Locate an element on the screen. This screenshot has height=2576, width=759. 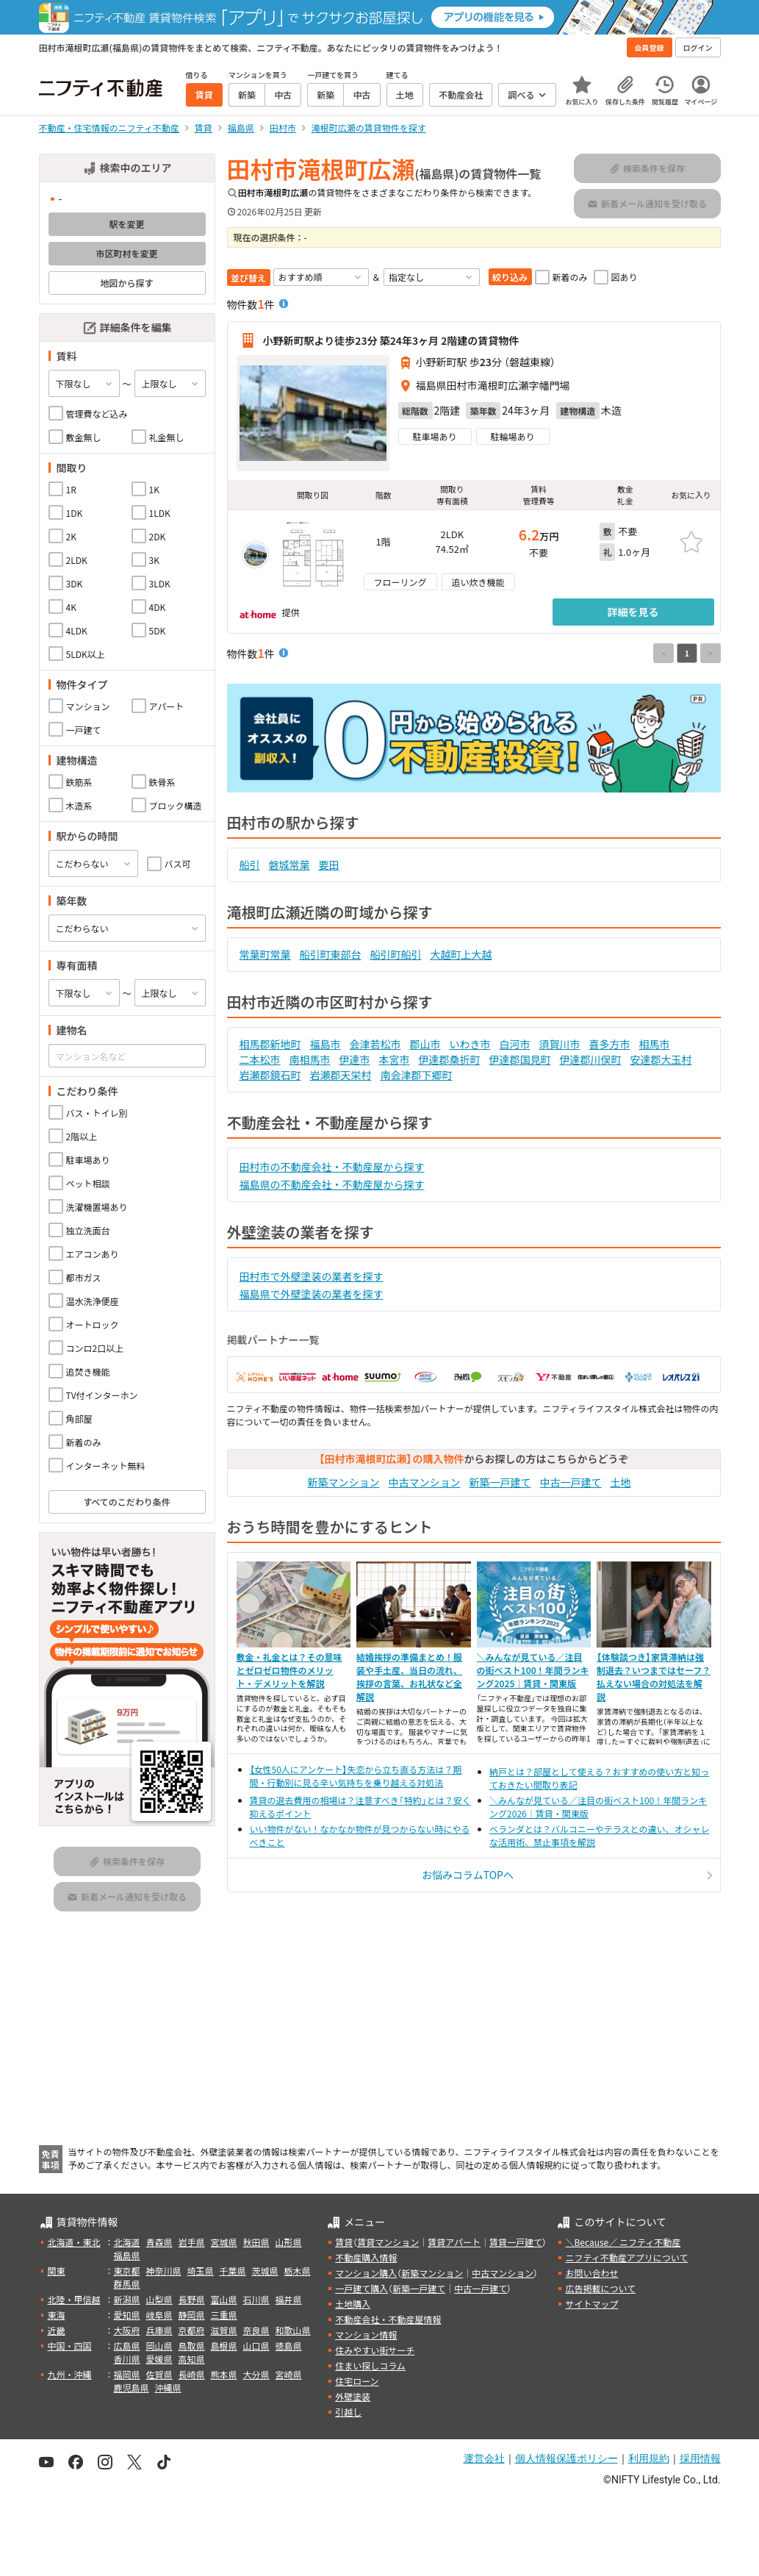
伊達市 is located at coordinates (354, 1059).